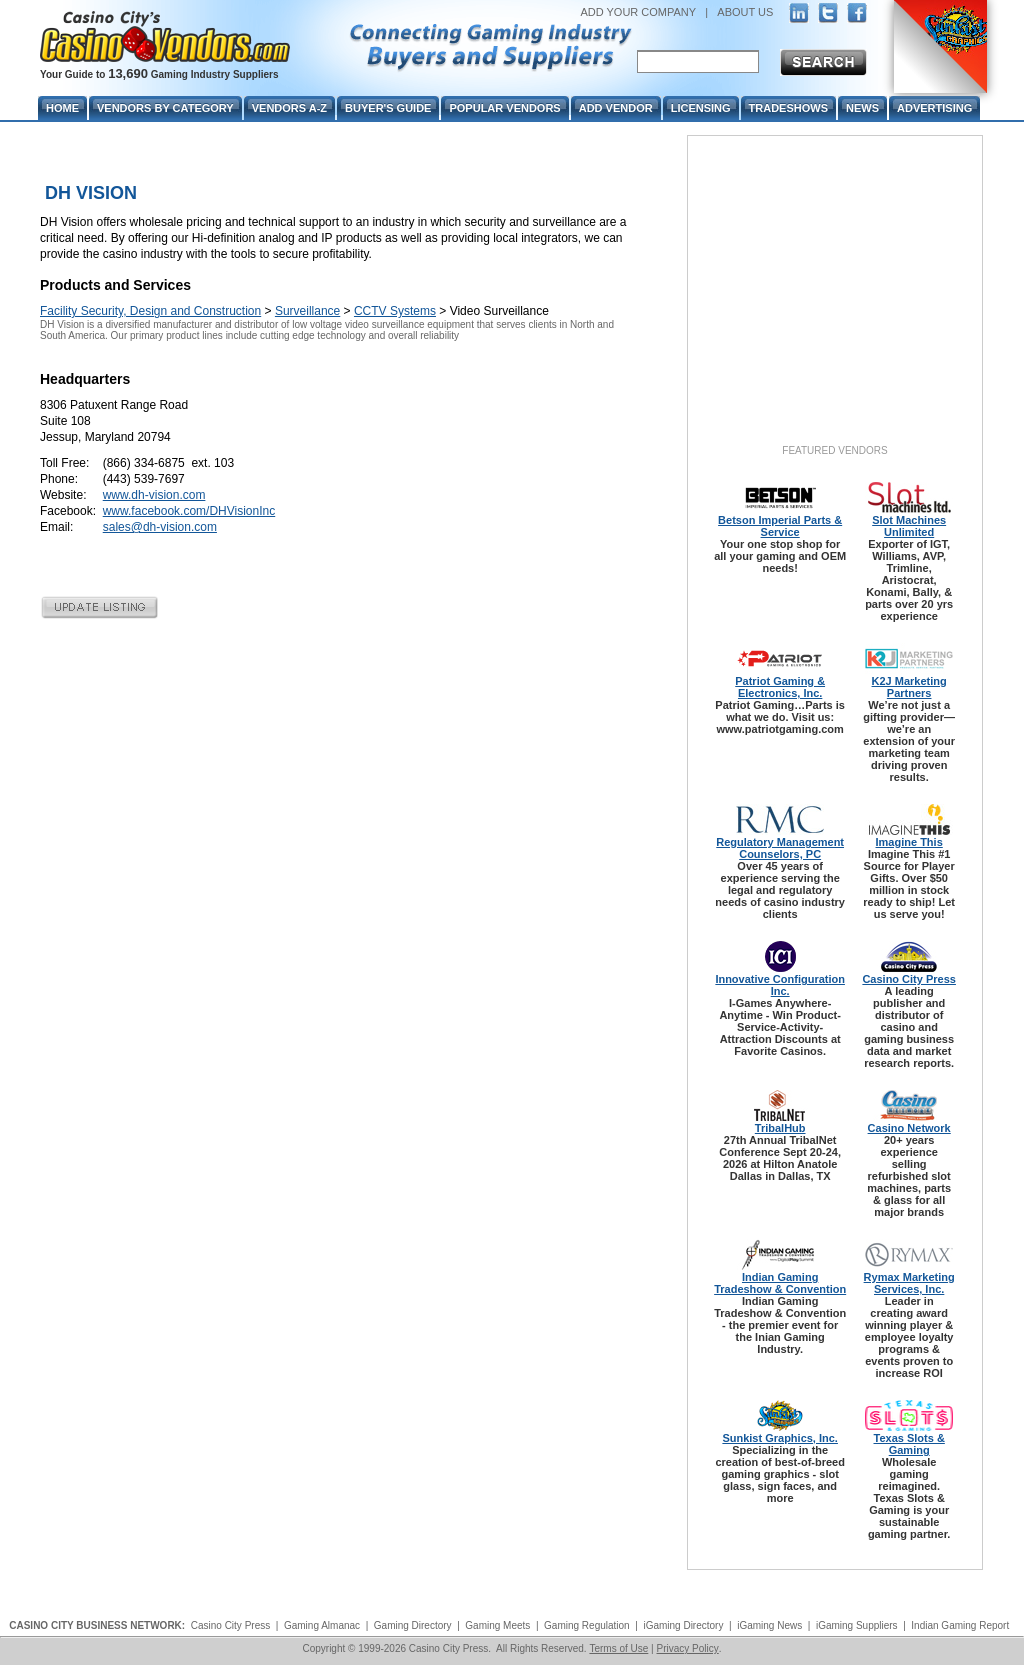  I want to click on Gaming Meets, so click(497, 1625).